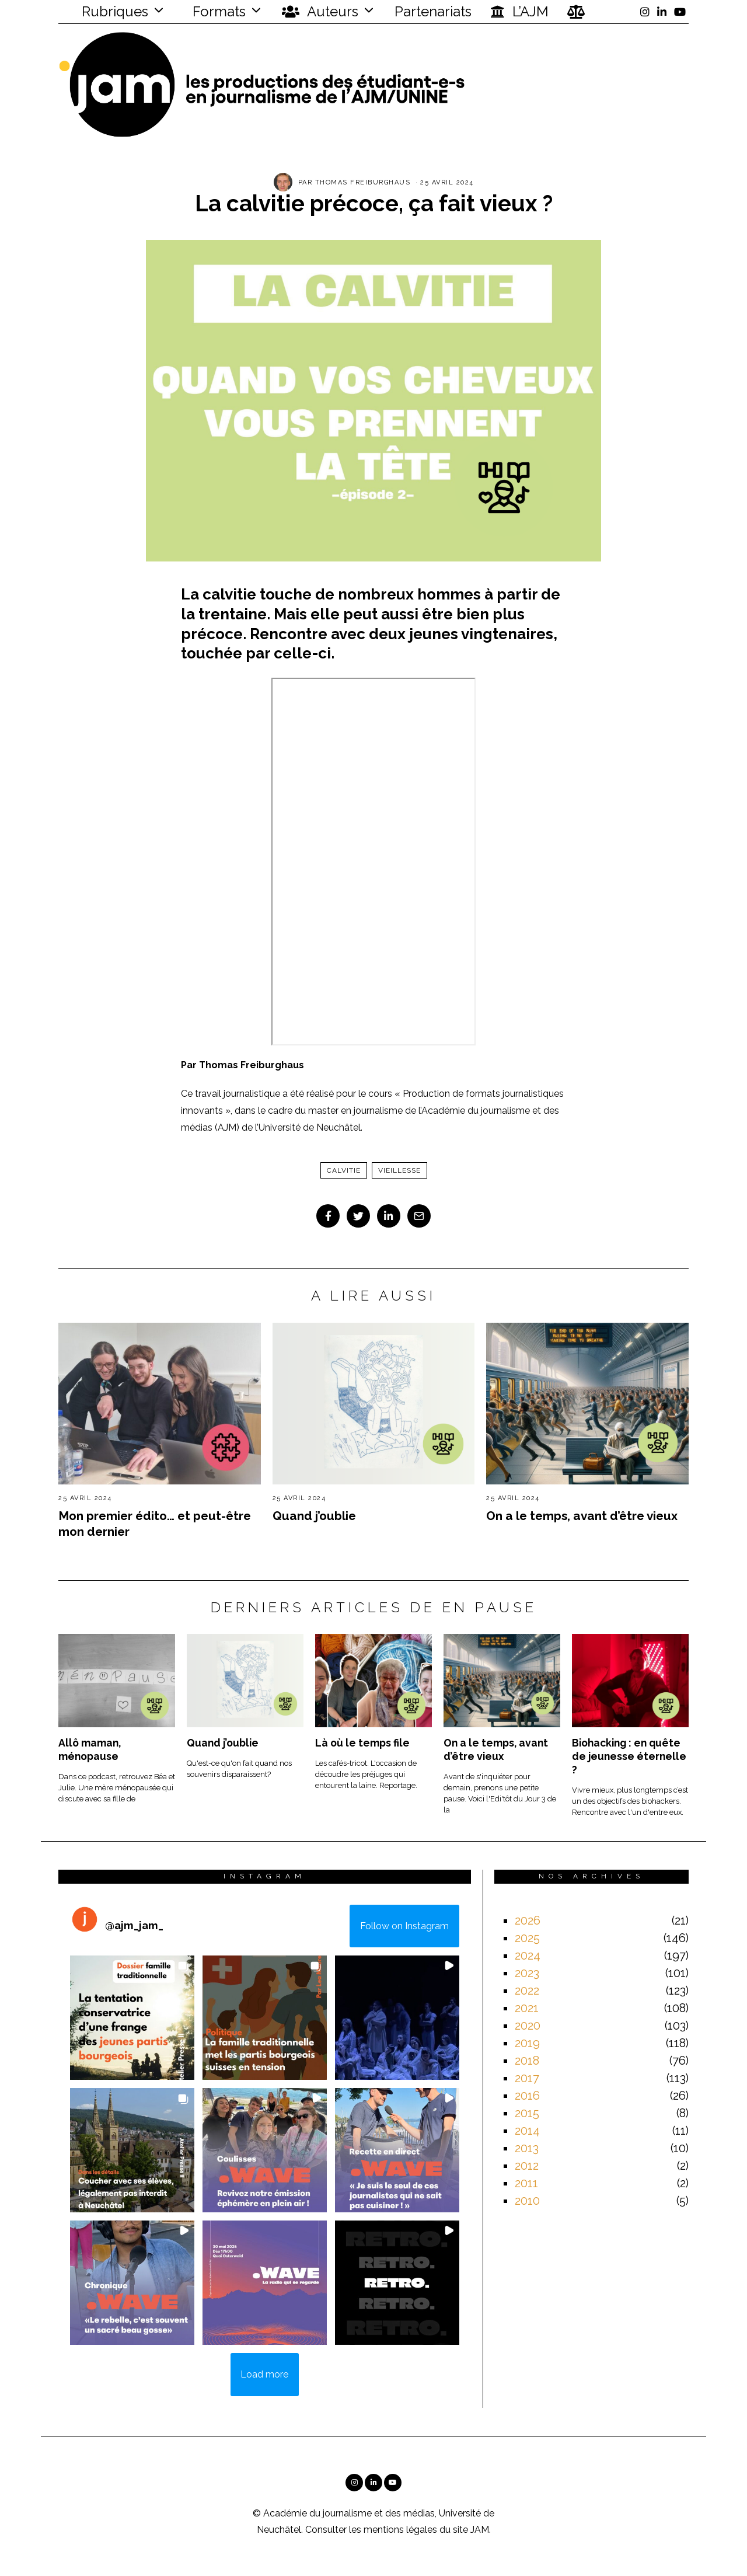 This screenshot has height=2576, width=747. What do you see at coordinates (527, 2078) in the screenshot?
I see `2017` at bounding box center [527, 2078].